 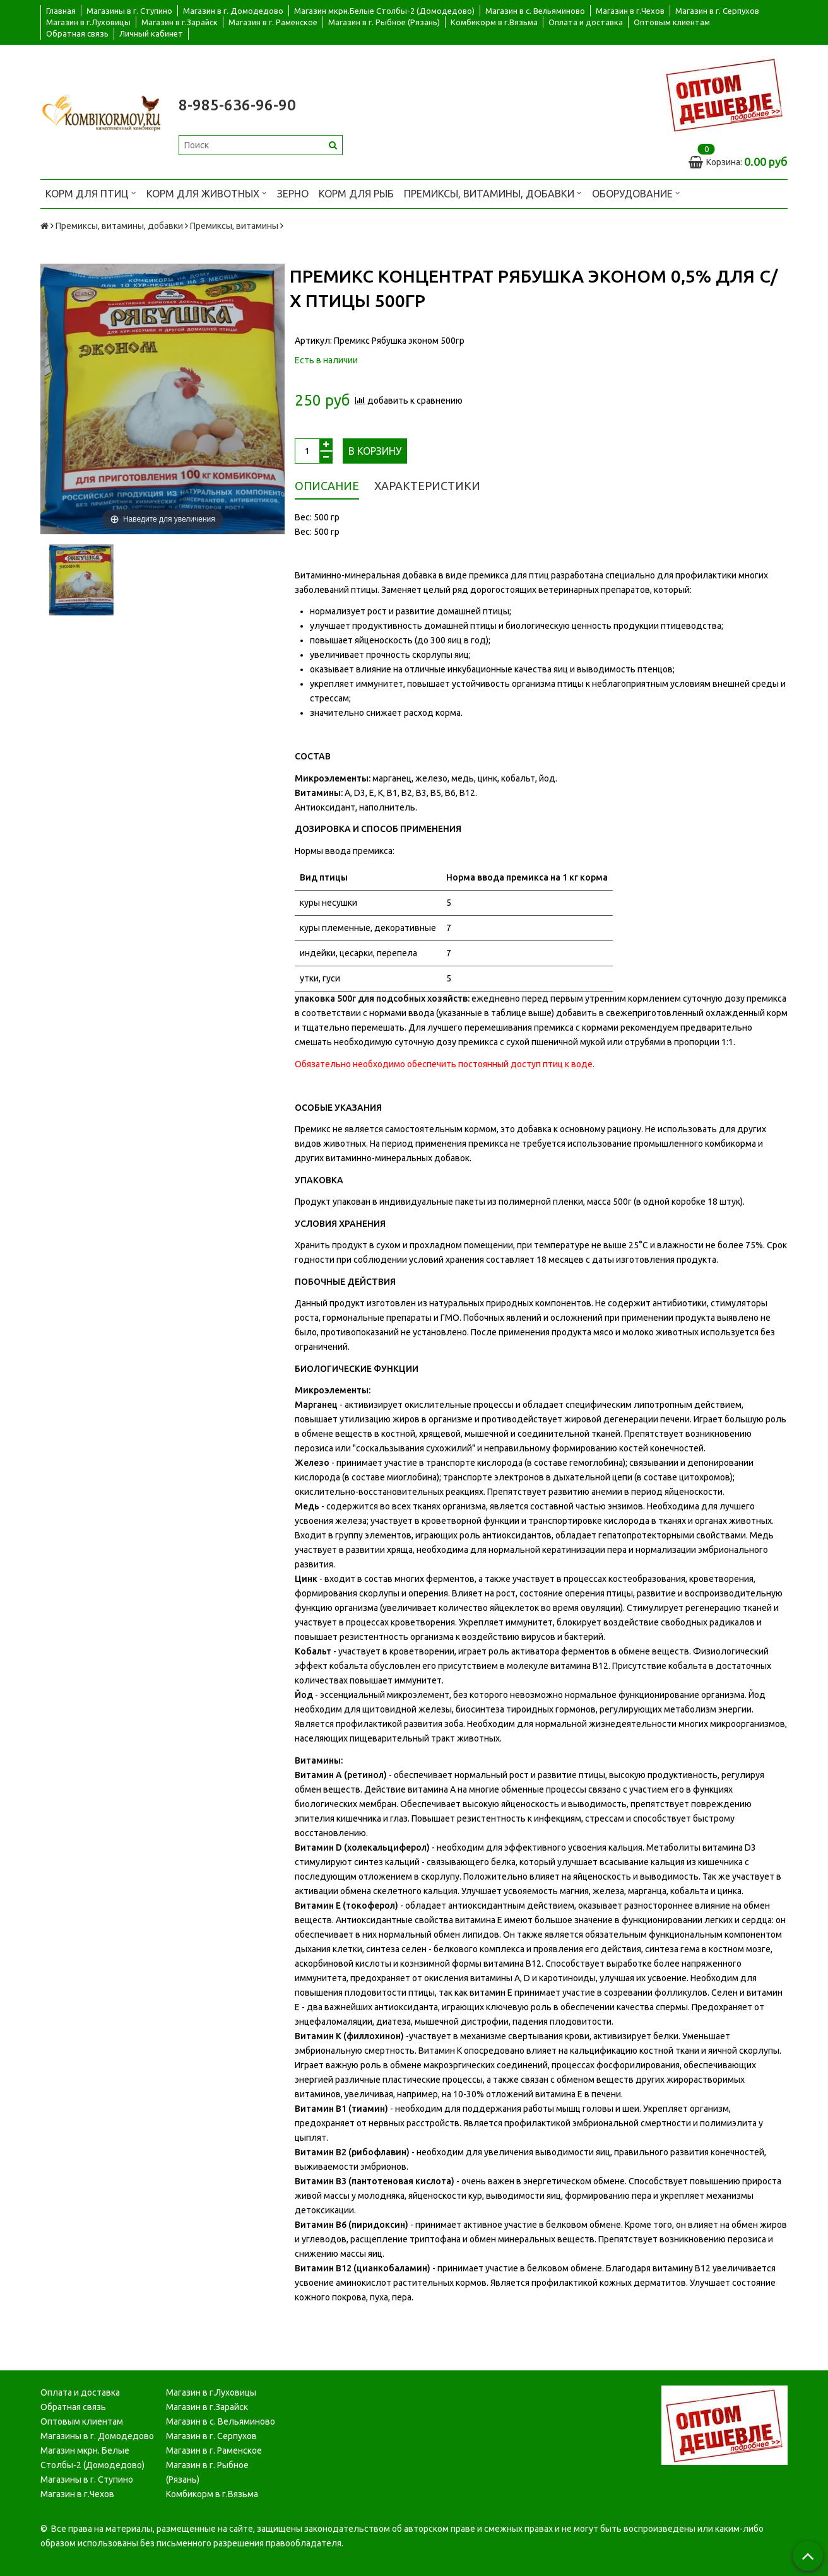 I want to click on Премиксы, витамины, so click(x=234, y=226).